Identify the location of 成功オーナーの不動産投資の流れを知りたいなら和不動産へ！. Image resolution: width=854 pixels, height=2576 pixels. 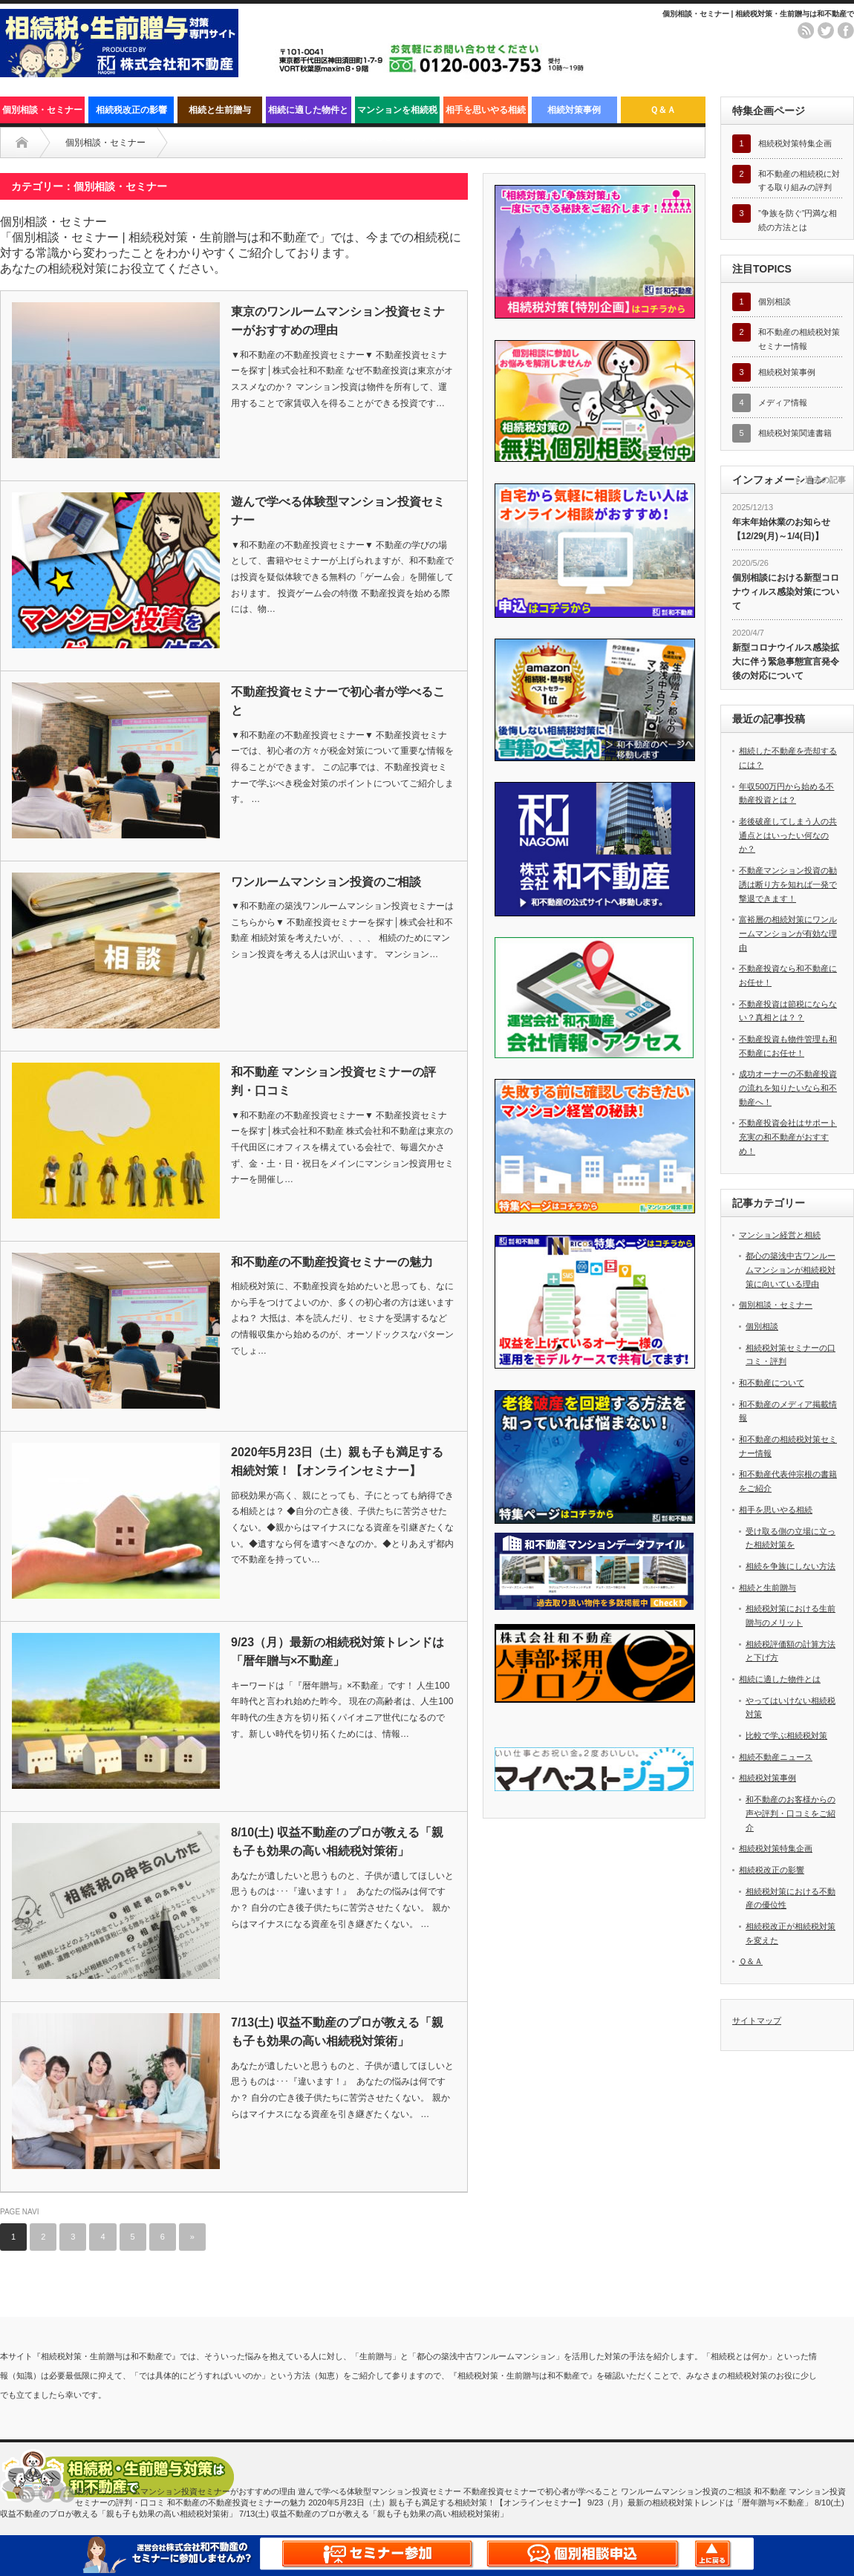
(788, 1087).